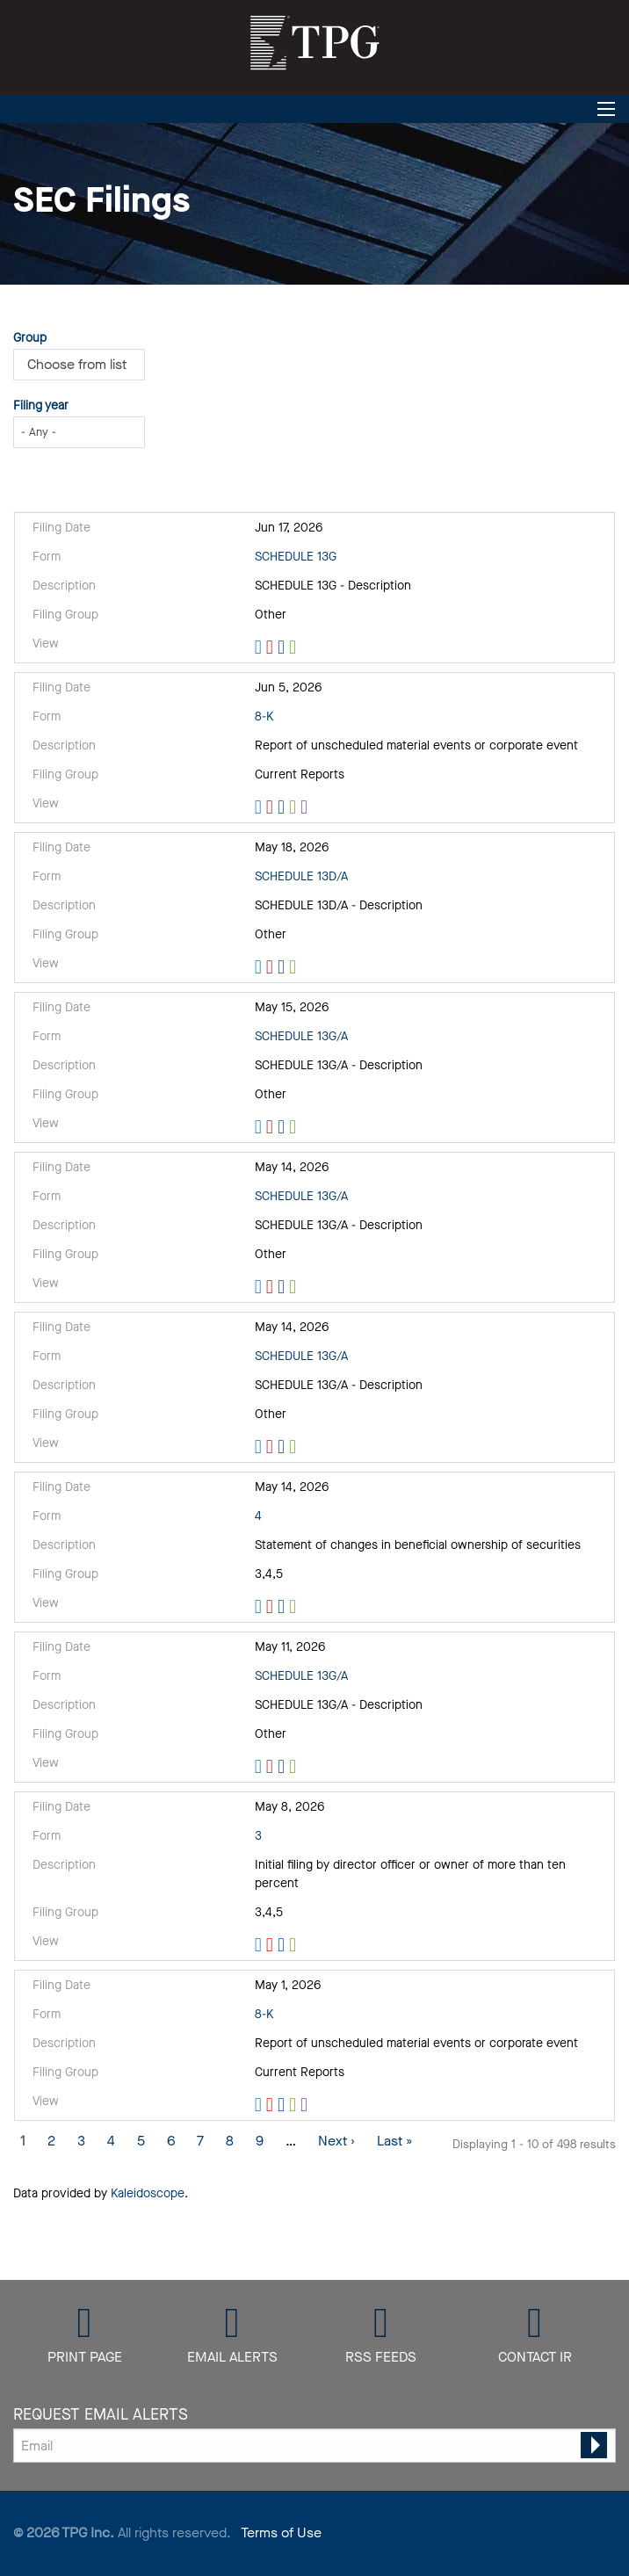 The height and width of the screenshot is (2576, 629). Describe the element at coordinates (594, 2445) in the screenshot. I see `[submit form]` at that location.